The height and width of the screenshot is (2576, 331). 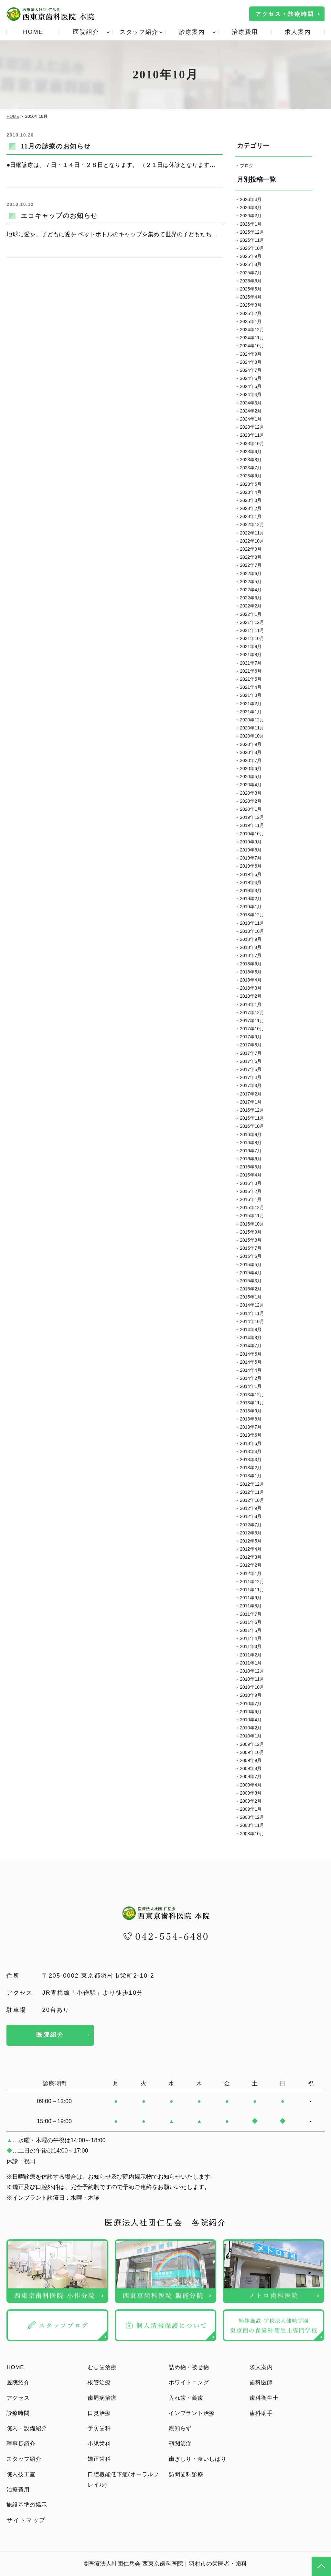 What do you see at coordinates (251, 1443) in the screenshot?
I see `2013年5月` at bounding box center [251, 1443].